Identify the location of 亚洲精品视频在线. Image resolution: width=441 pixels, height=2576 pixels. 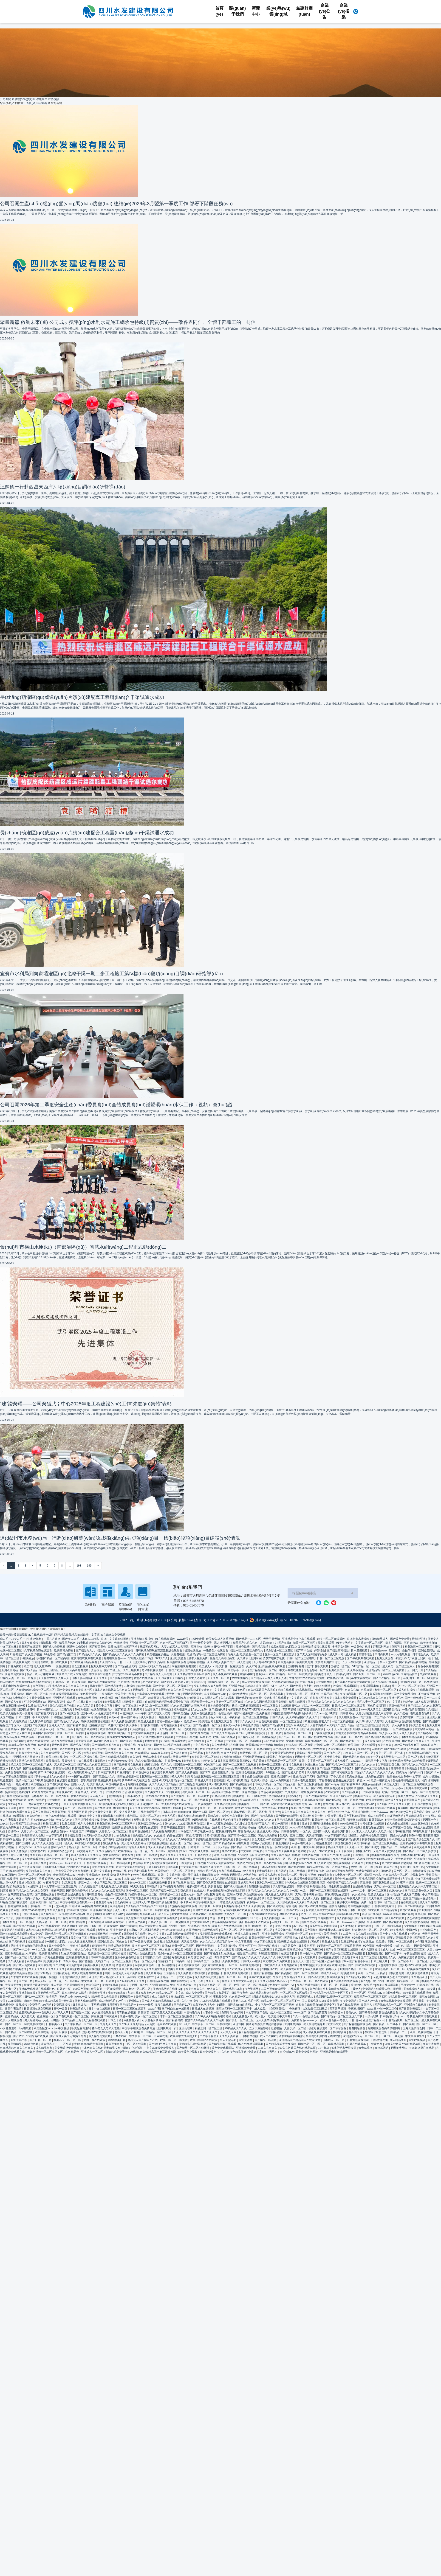
(254, 1756).